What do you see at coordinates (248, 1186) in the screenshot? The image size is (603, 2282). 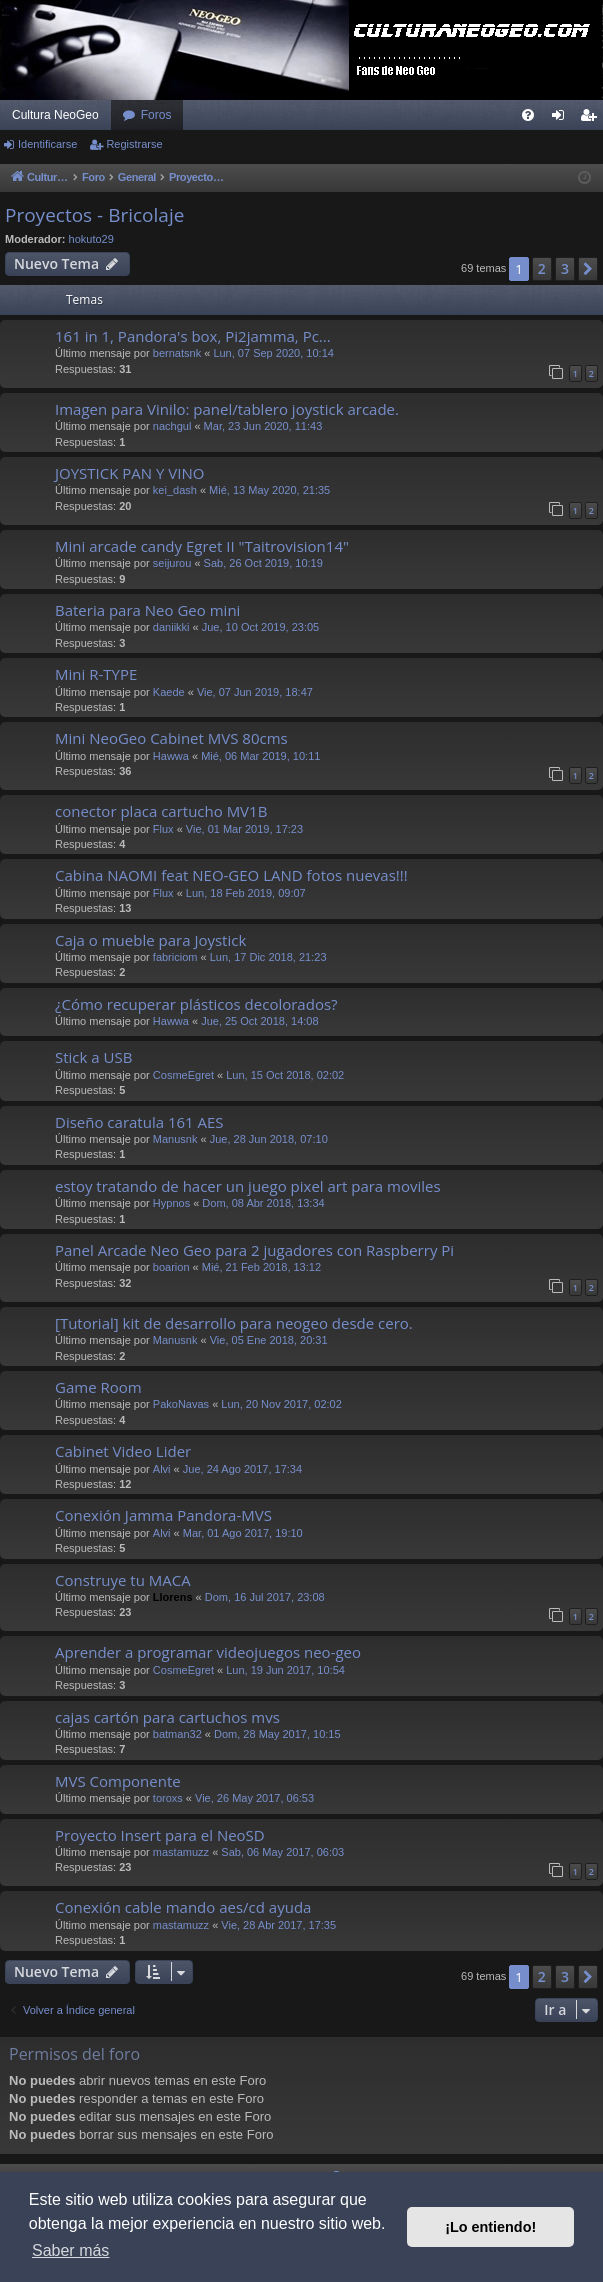 I see `estoy tratando de hacer un juego pixel art para moviles` at bounding box center [248, 1186].